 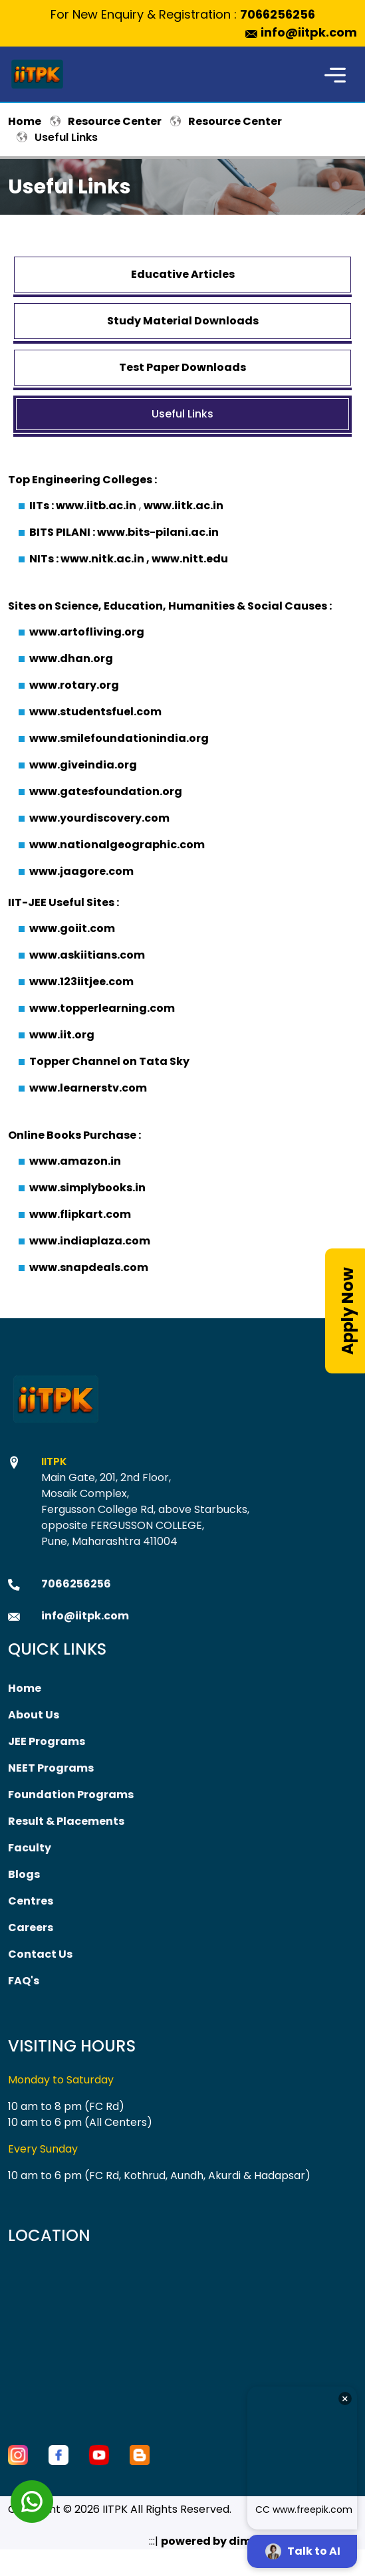 I want to click on Study Material Downloads, so click(x=183, y=320).